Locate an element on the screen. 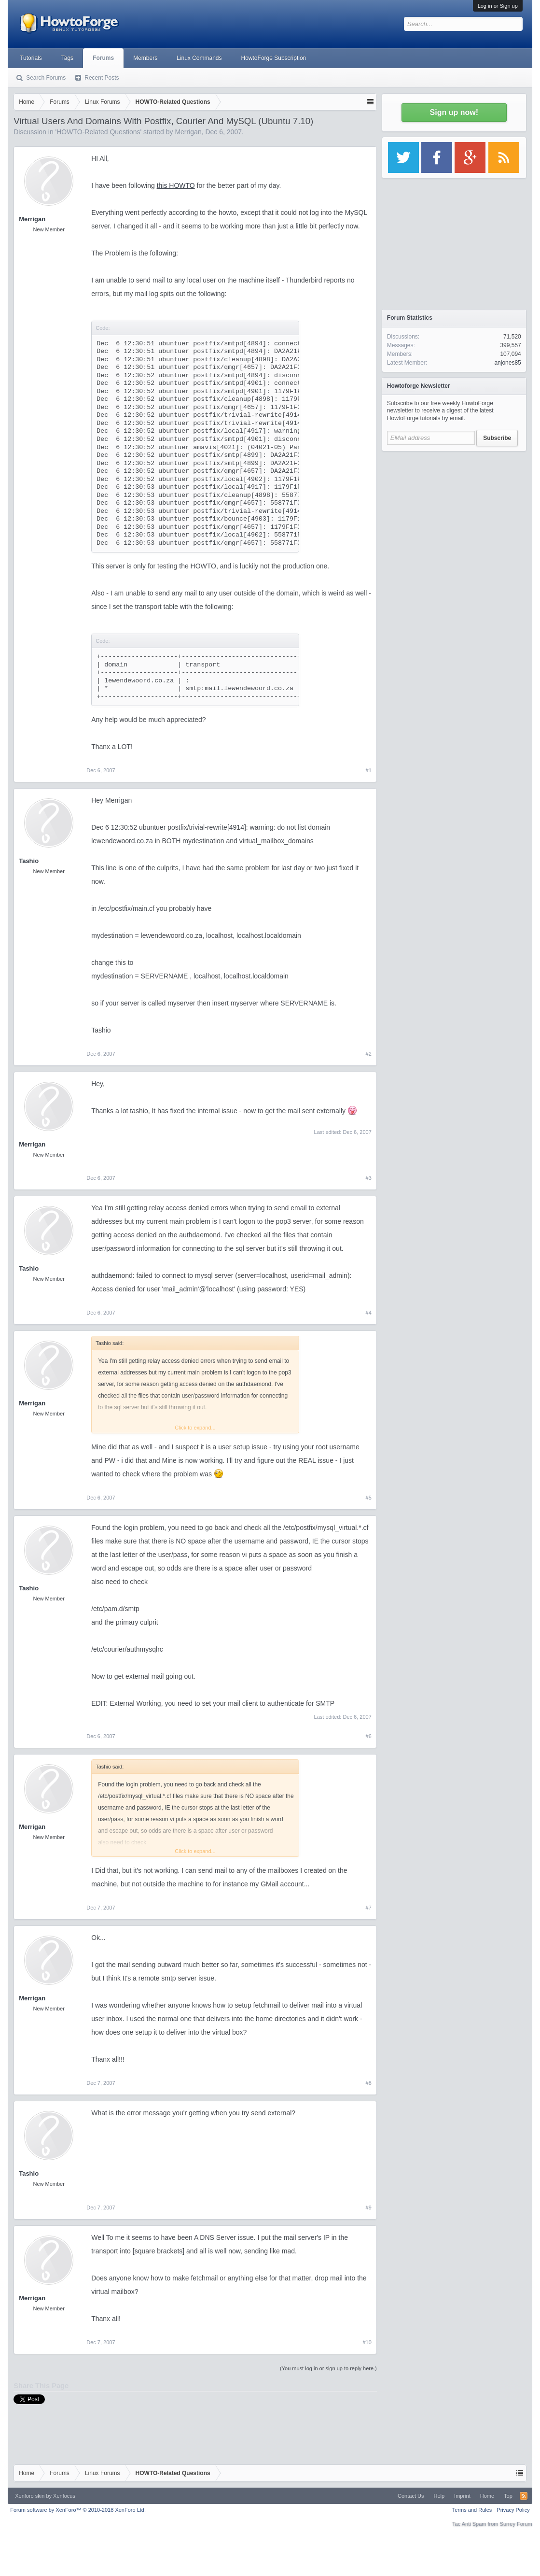 This screenshot has width=540, height=2576. #4 is located at coordinates (369, 1313).